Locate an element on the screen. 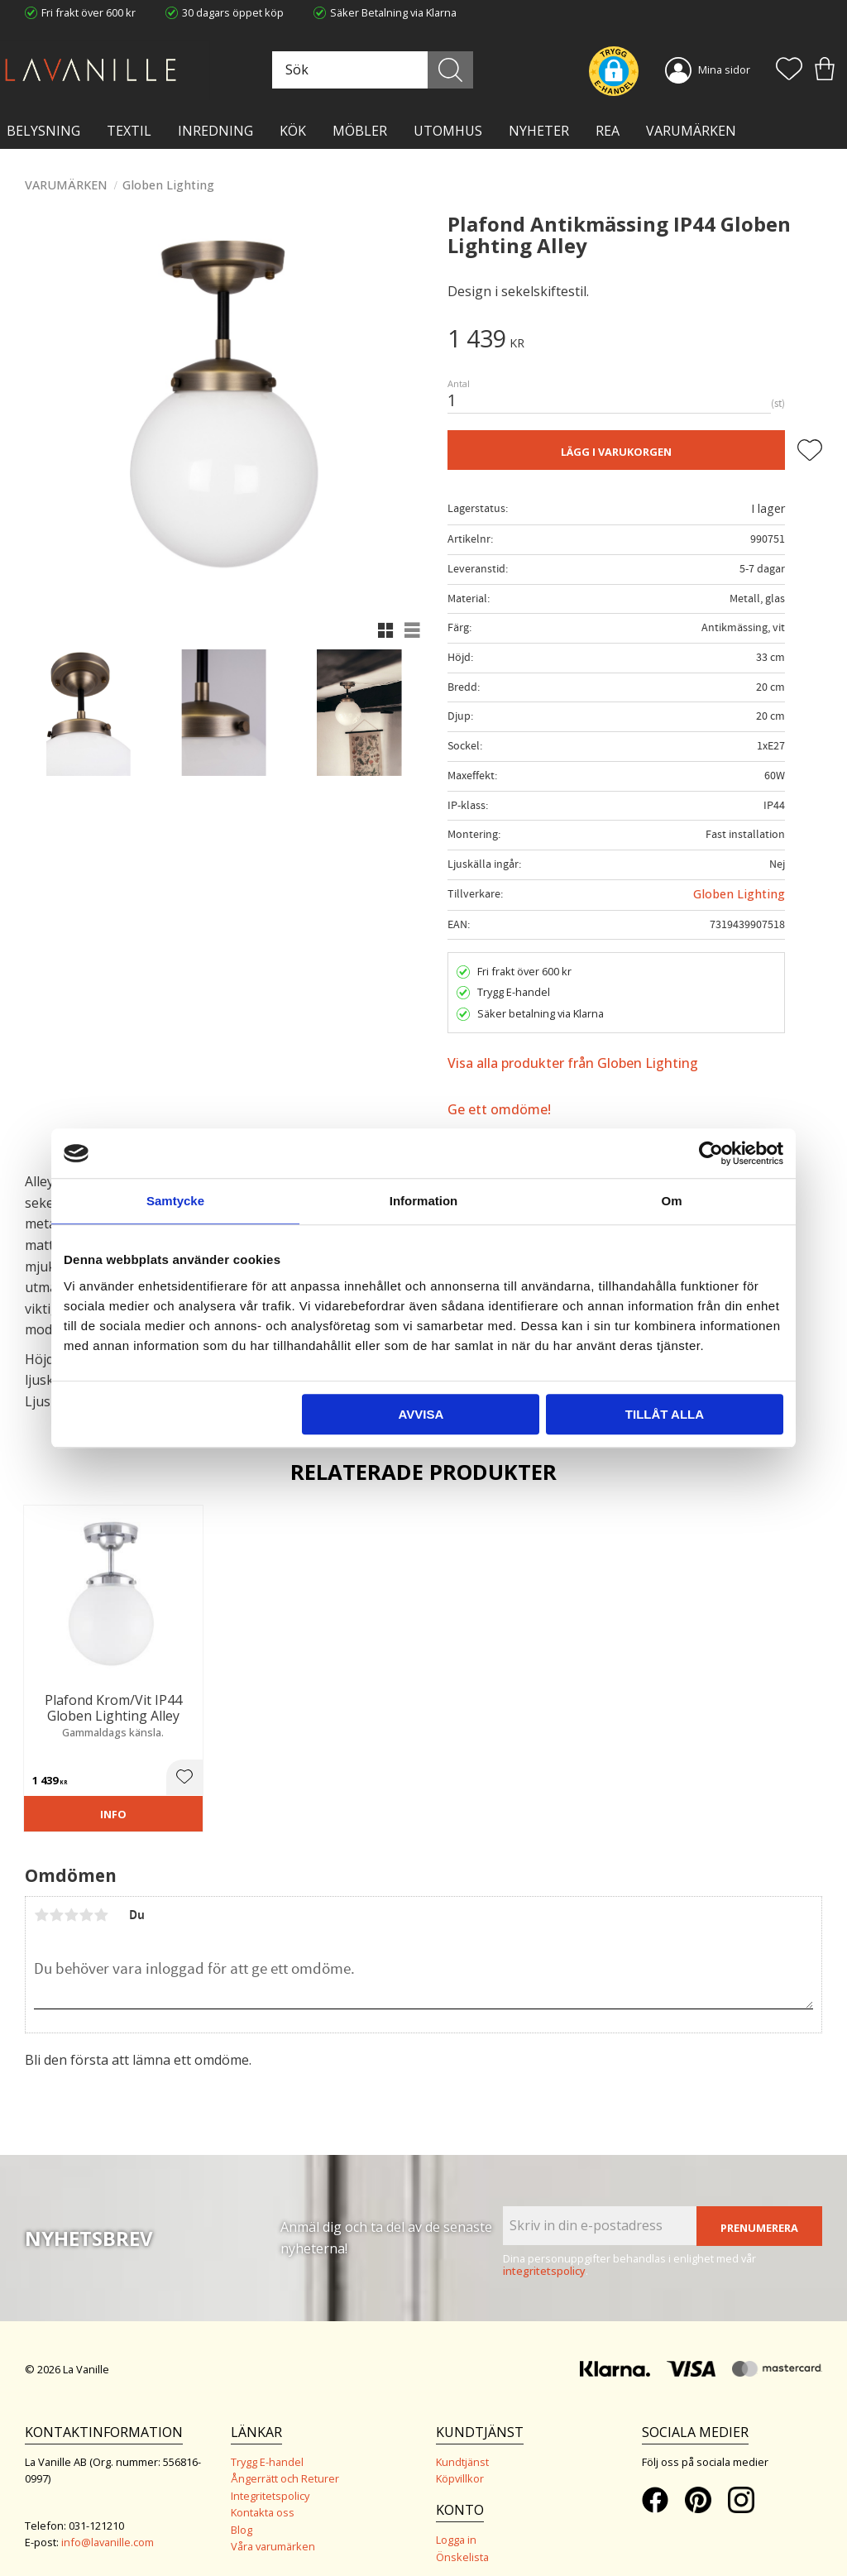  [Sök produkter & kategorier] is located at coordinates (390, 70).